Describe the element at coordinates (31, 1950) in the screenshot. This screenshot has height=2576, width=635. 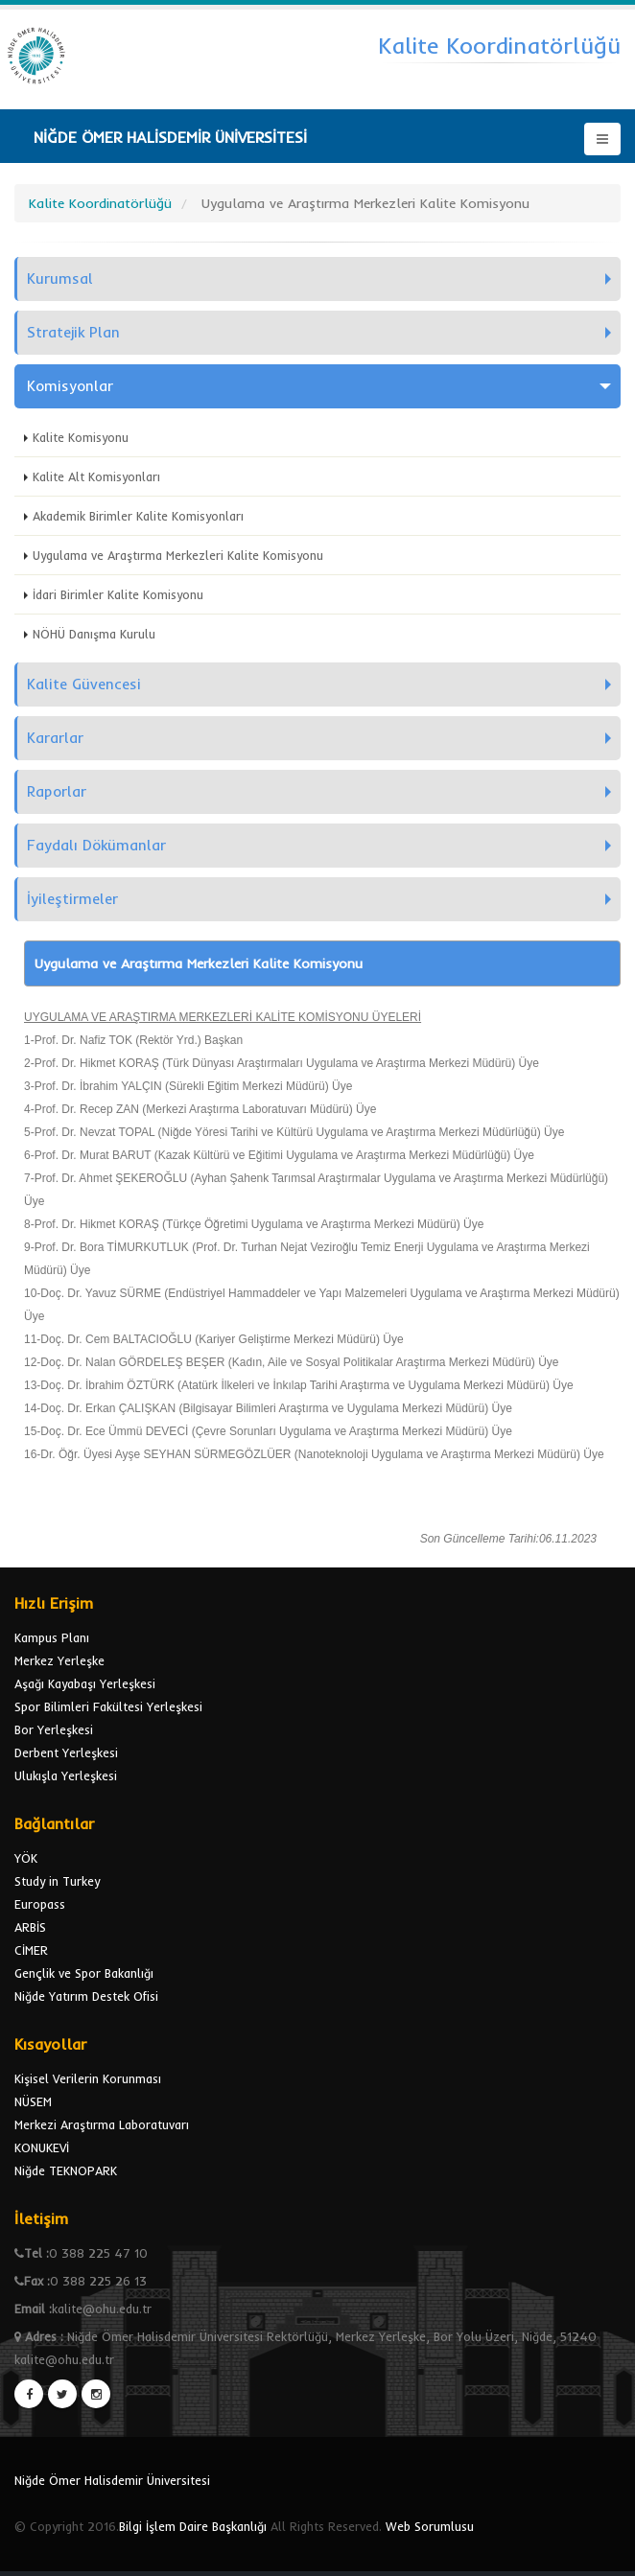
I see `CİMER` at that location.